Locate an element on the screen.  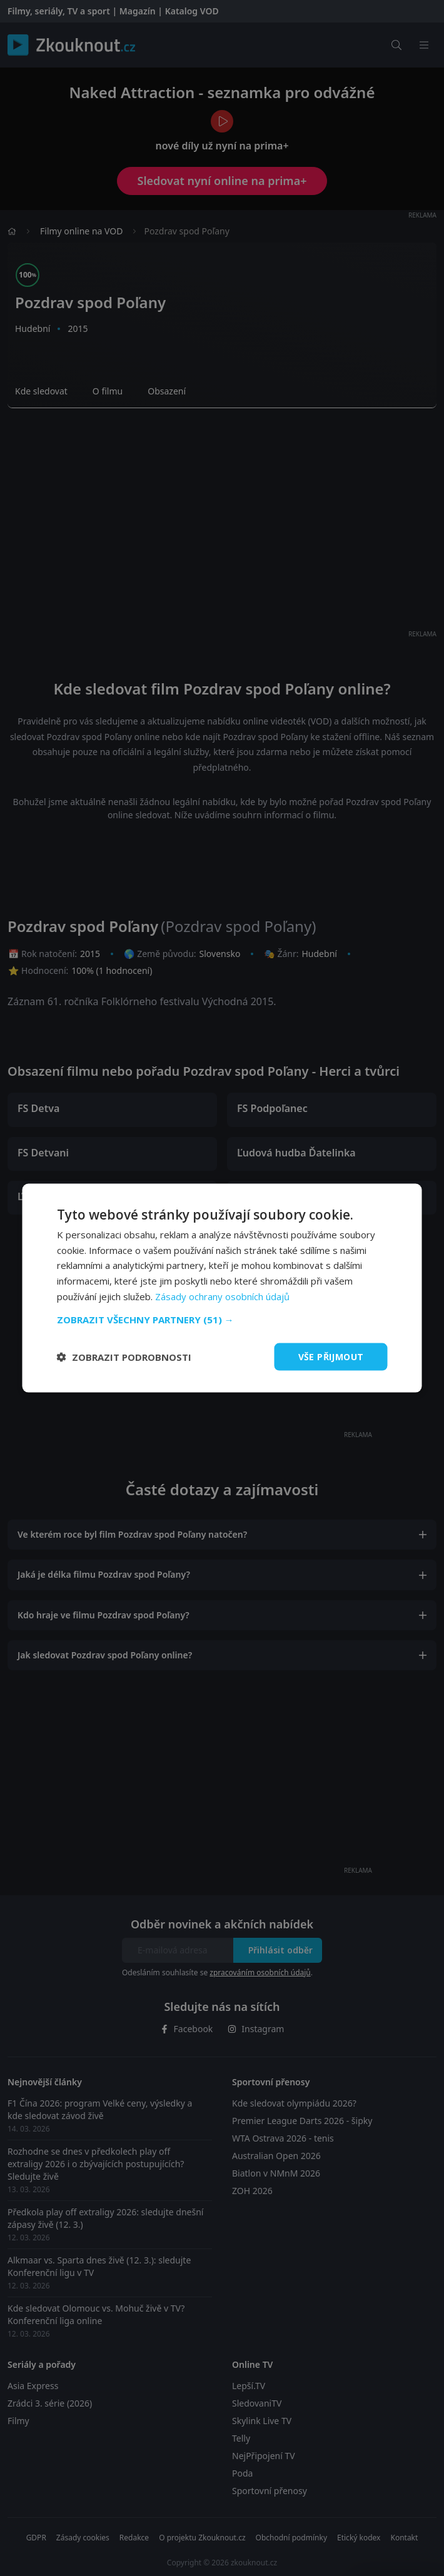
[button] is located at coordinates (222, 1319).